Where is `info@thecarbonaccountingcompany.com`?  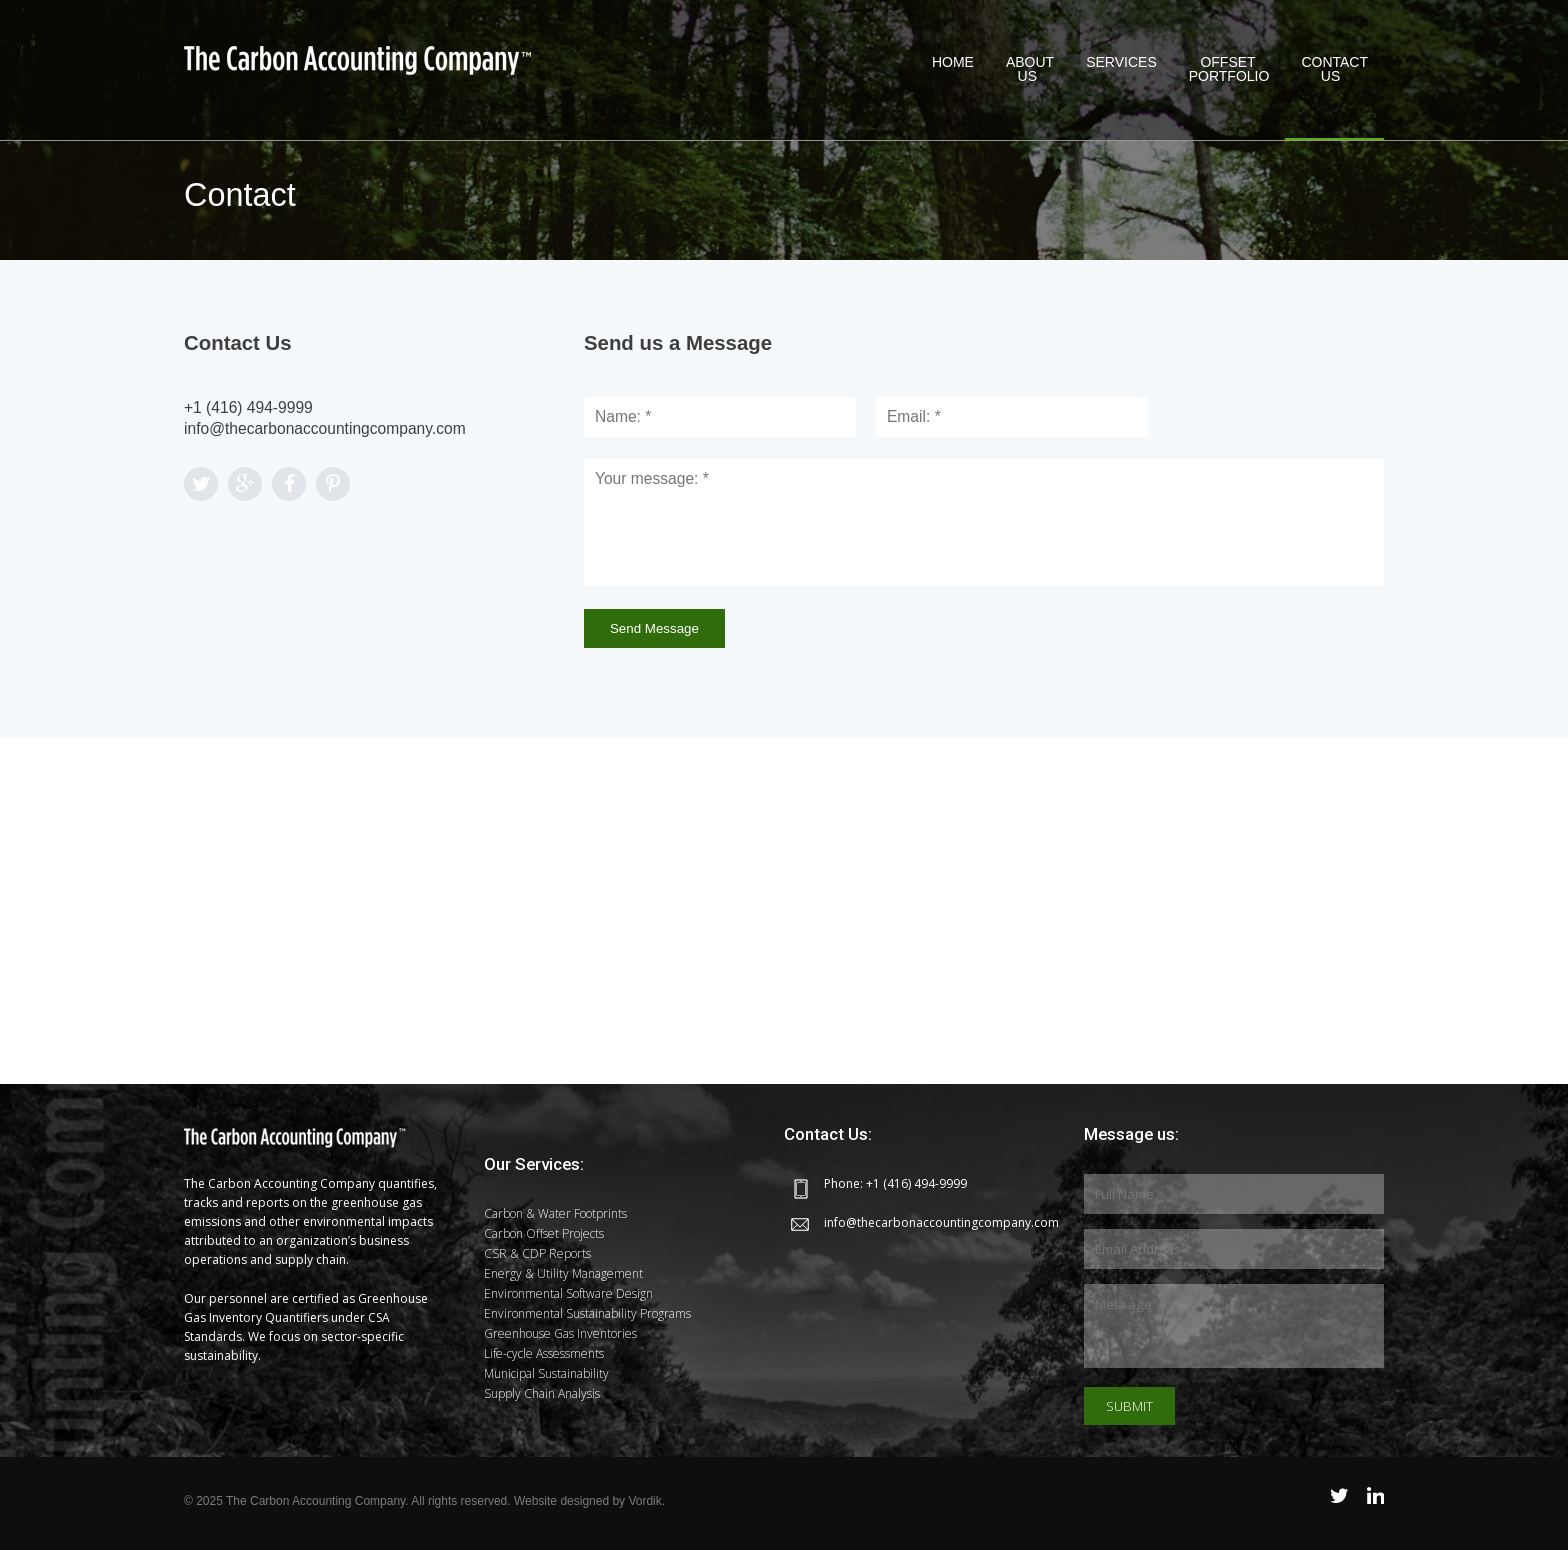
info@thecarbonaccountingcompany.com is located at coordinates (325, 428).